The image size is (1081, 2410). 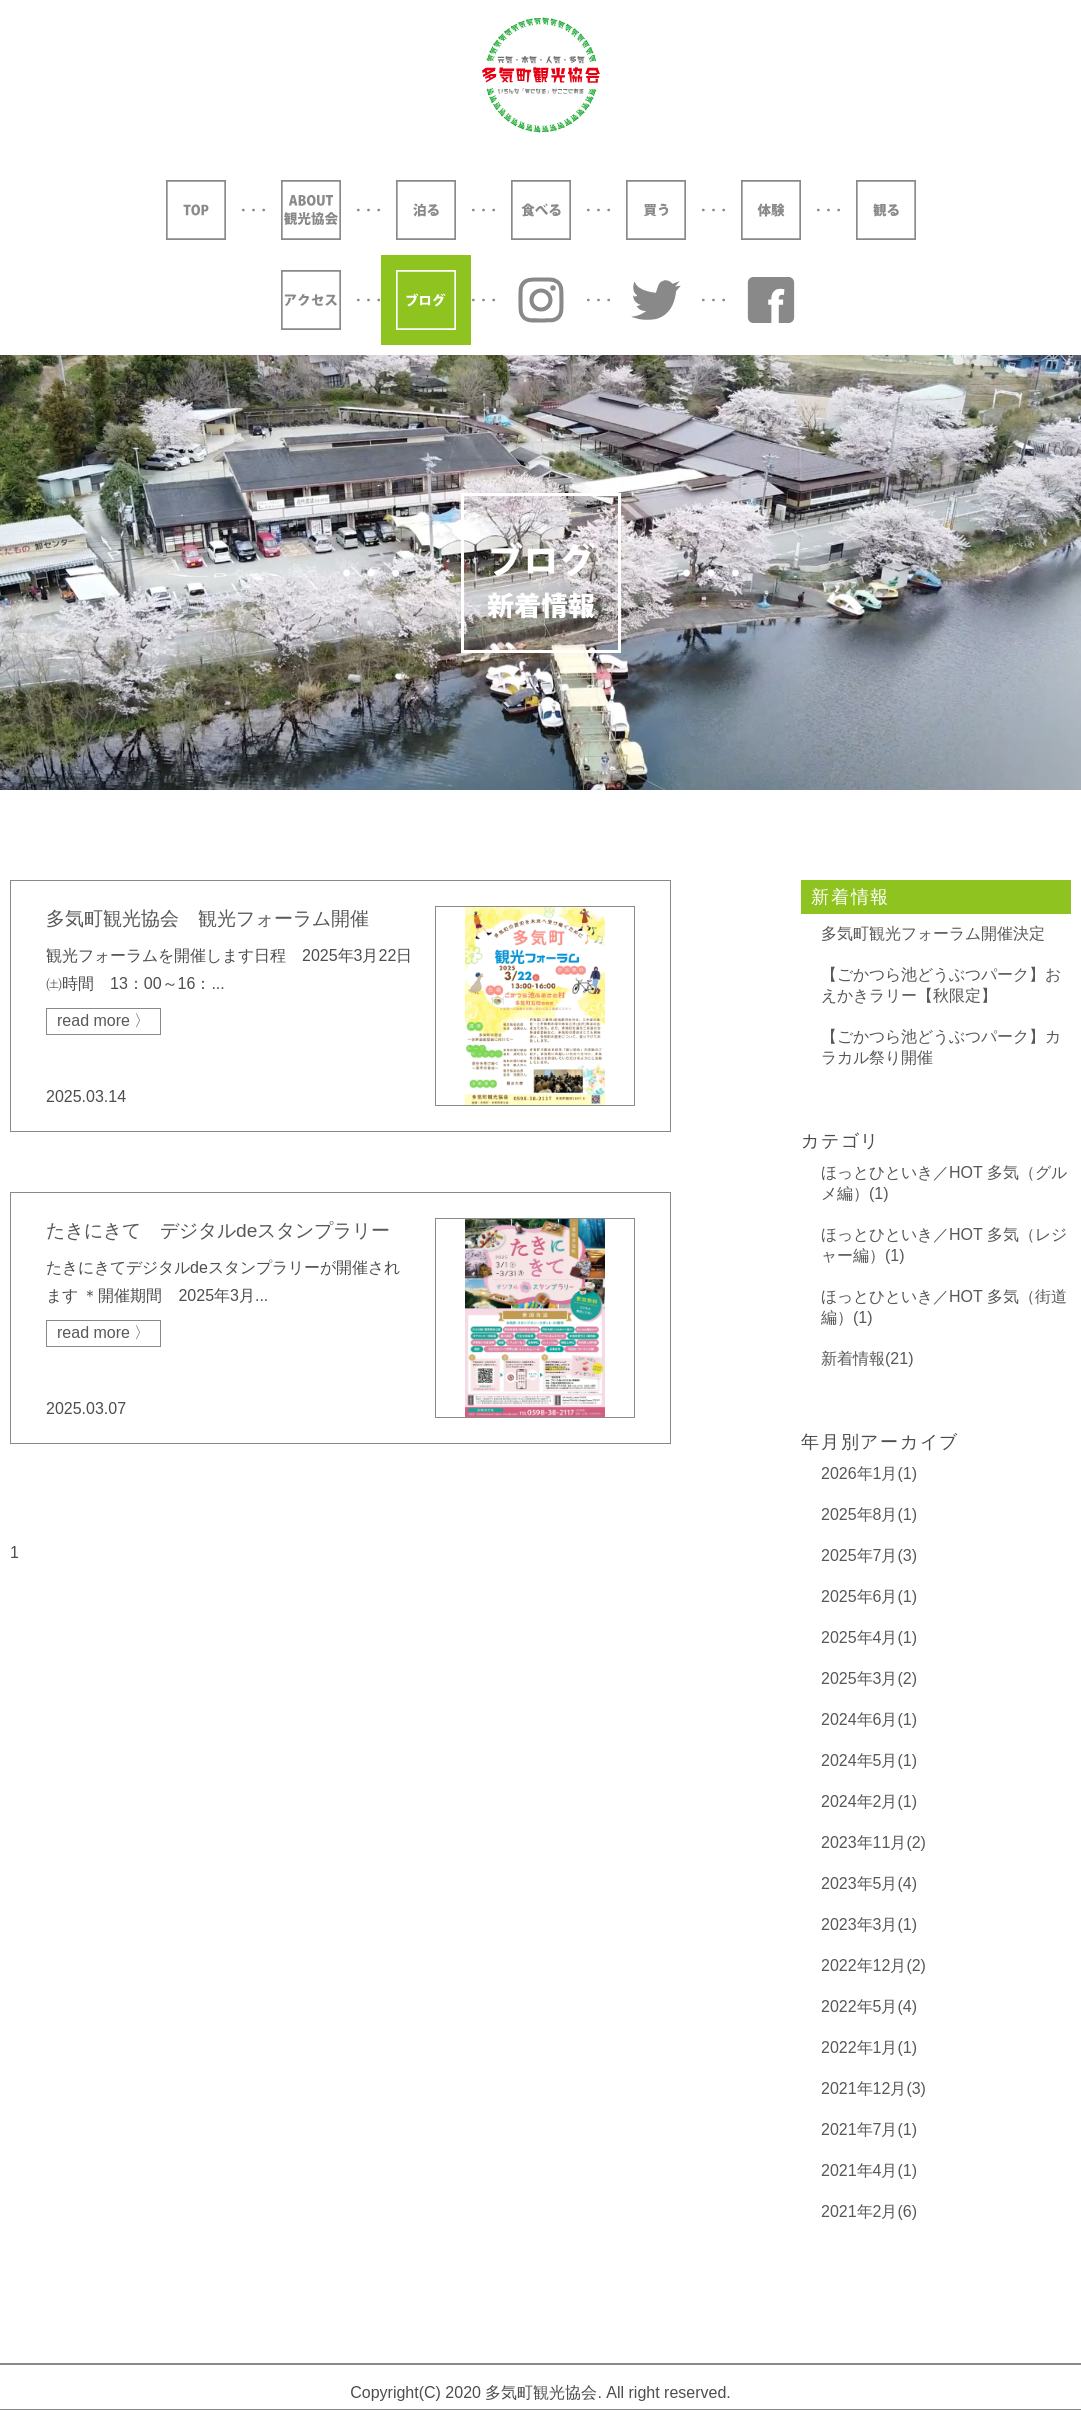 What do you see at coordinates (869, 1924) in the screenshot?
I see `2023年3月(1)` at bounding box center [869, 1924].